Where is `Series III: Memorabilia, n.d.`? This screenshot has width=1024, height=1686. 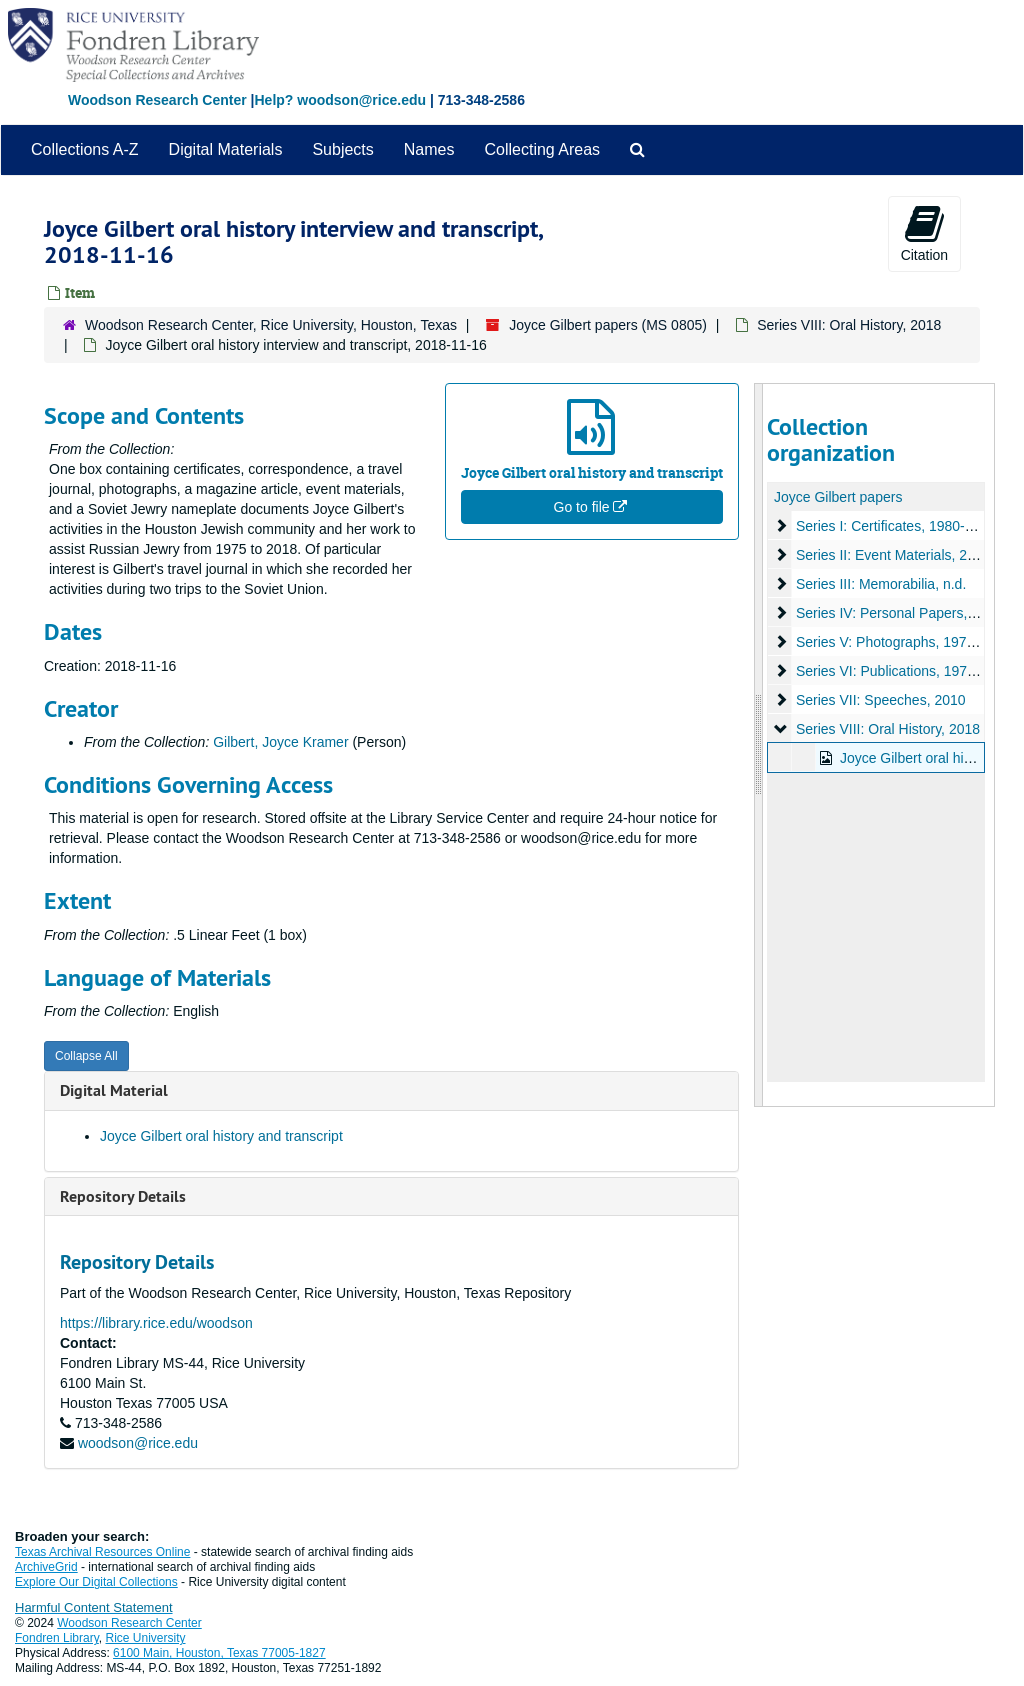
Series III: Memorabilia, n.d. is located at coordinates (880, 584).